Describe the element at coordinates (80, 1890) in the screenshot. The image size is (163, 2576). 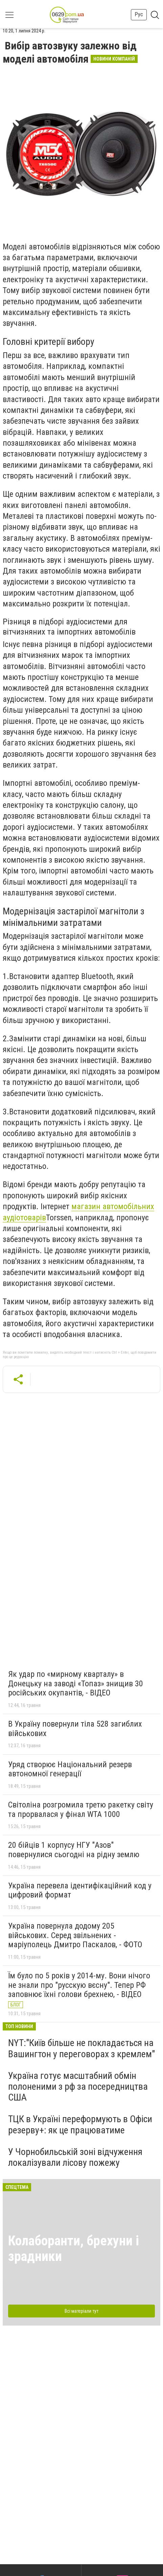
I see `Україна перевела ідентифікаційний код у цифровий формат` at that location.